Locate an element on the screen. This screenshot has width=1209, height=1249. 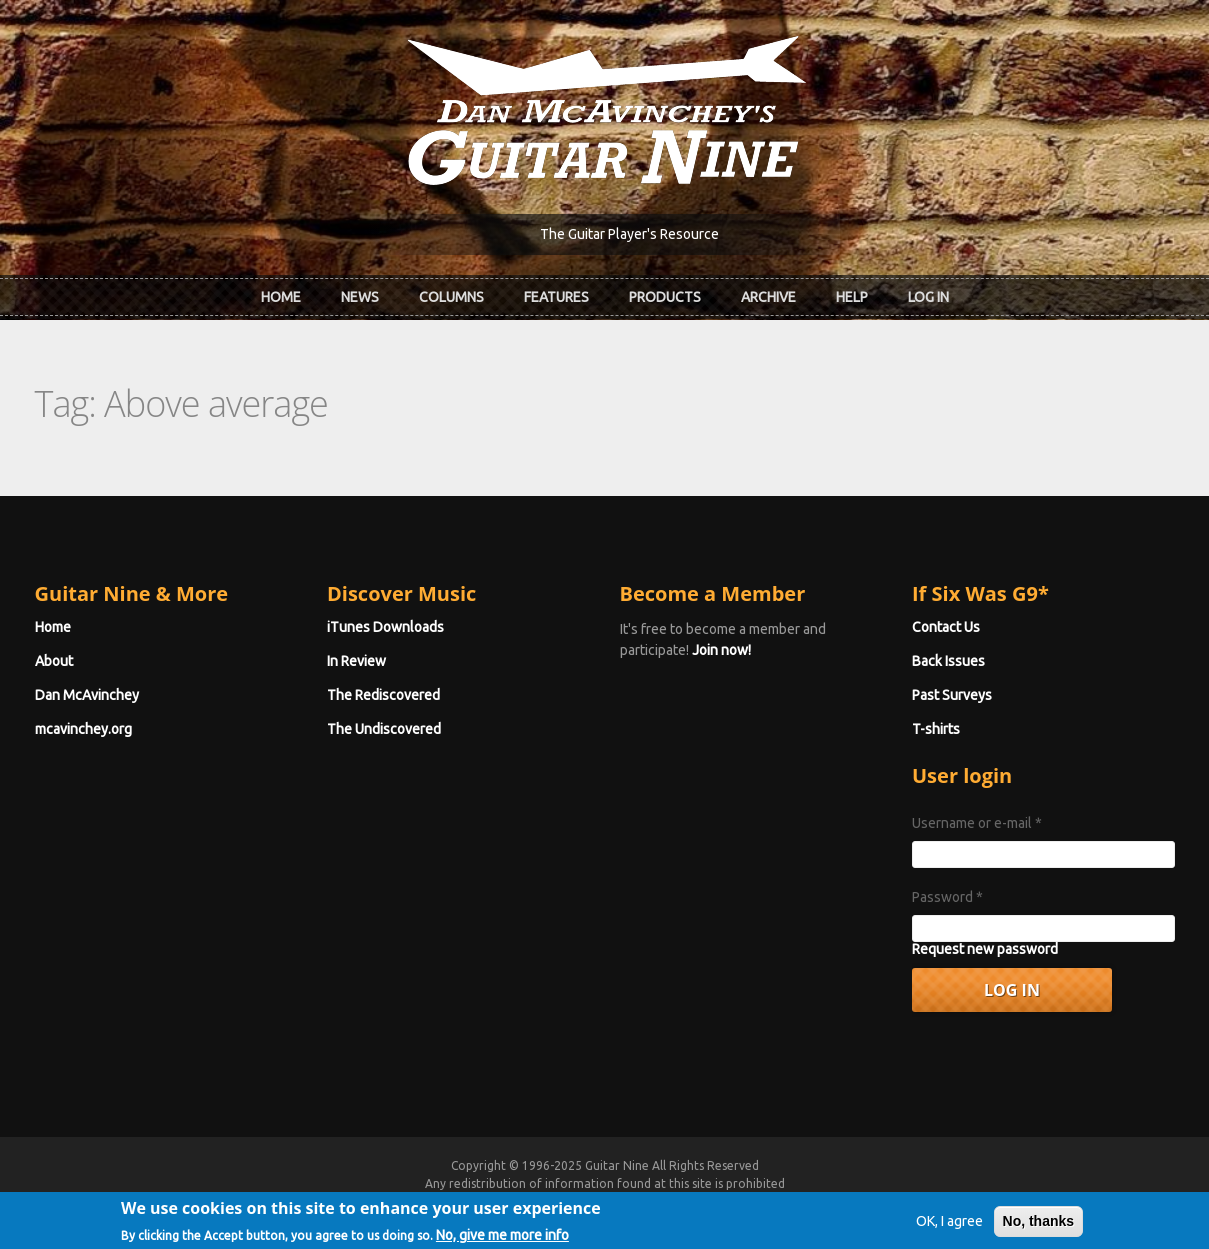
Home is located at coordinates (281, 297).